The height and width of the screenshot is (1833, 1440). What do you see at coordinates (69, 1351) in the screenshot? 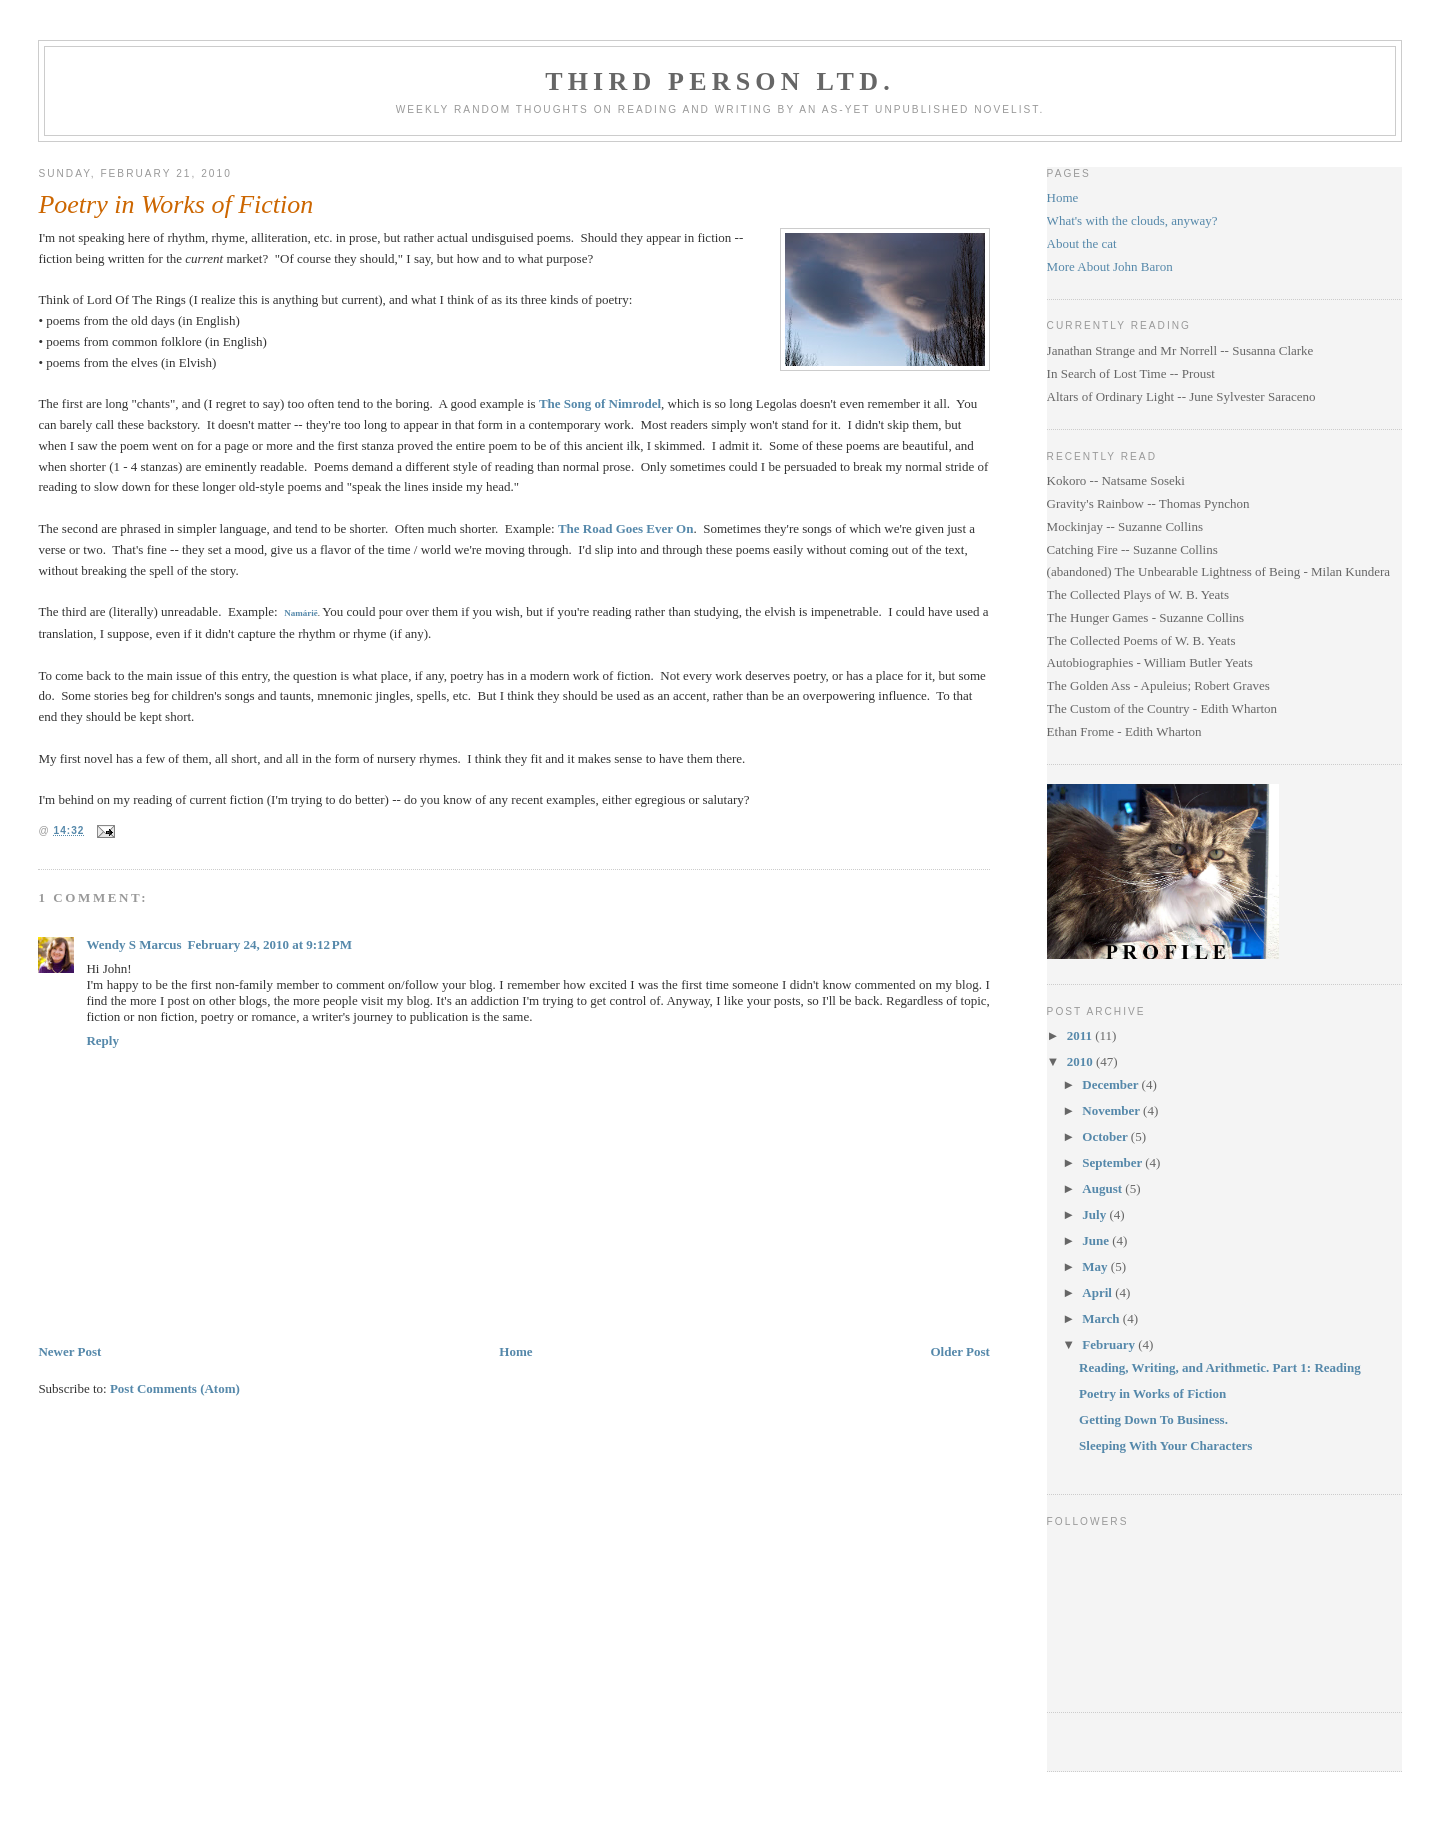
I see `Newer Post` at bounding box center [69, 1351].